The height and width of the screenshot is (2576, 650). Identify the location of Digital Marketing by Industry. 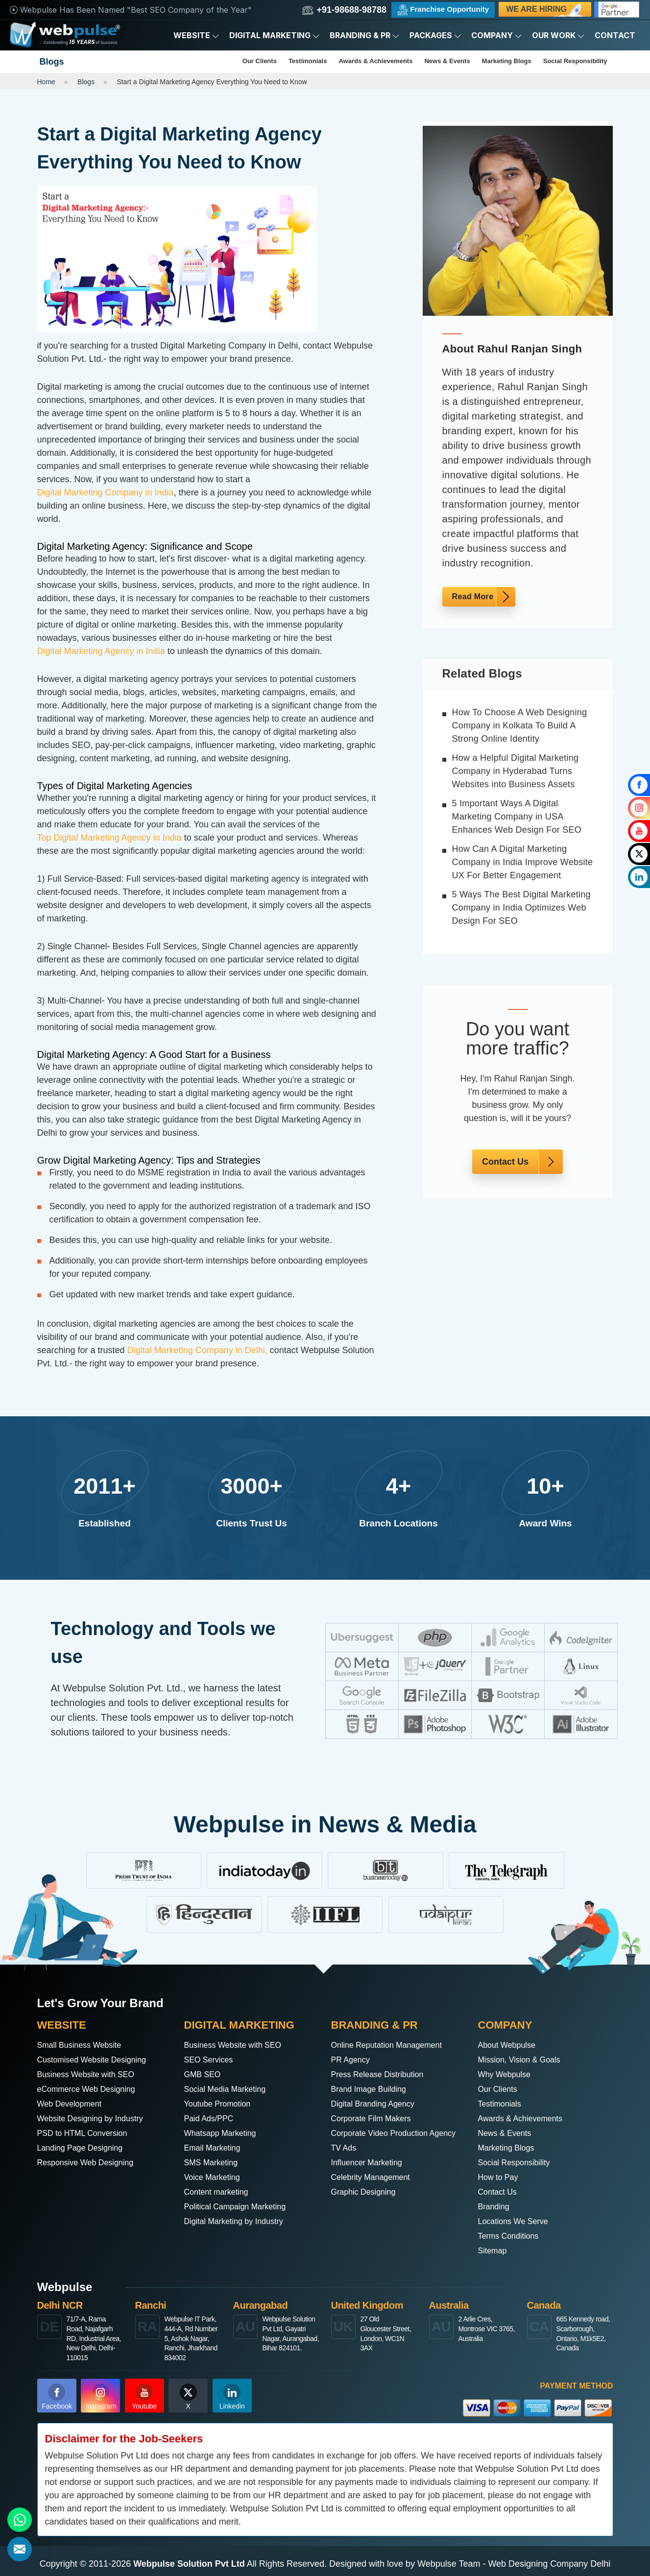
(239, 2221).